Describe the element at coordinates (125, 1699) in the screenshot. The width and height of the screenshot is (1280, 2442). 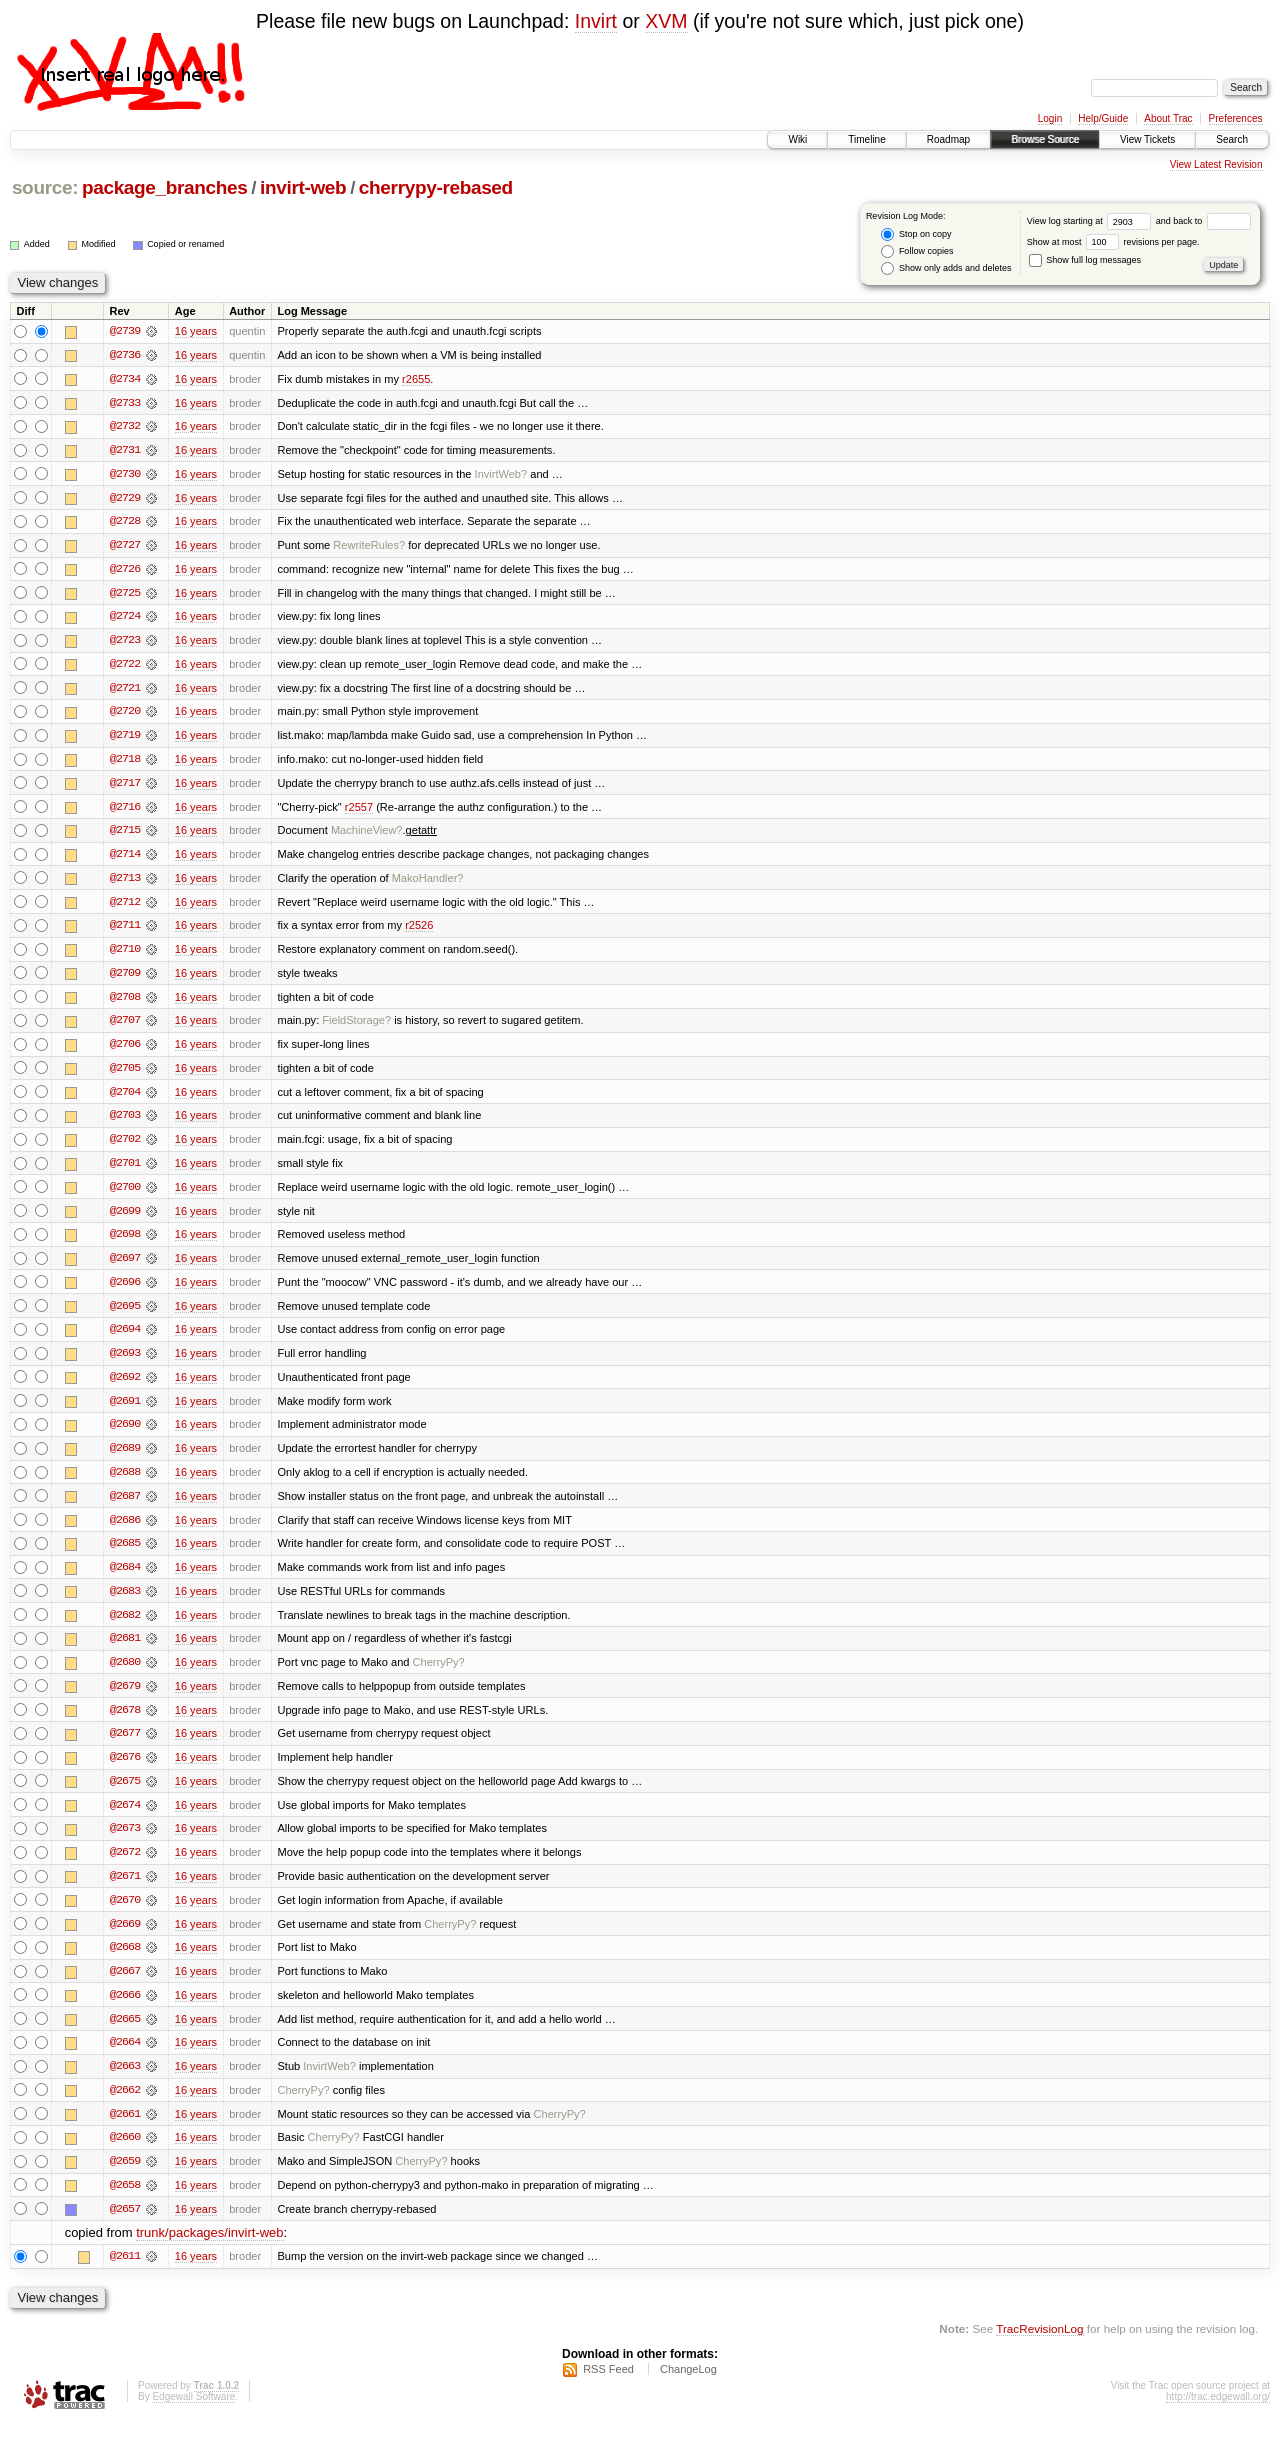
I see `@2679` at that location.